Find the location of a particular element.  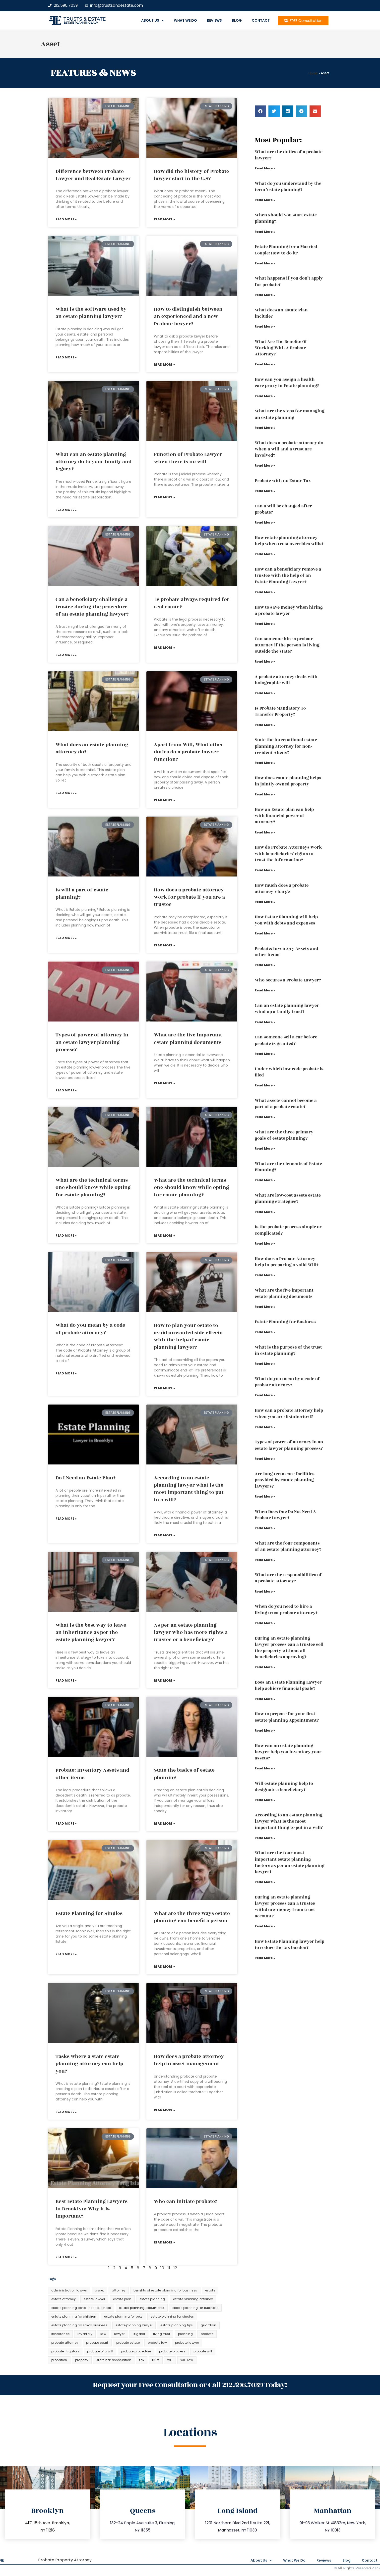

How does estate planning helps in jointly owned property is located at coordinates (288, 781).